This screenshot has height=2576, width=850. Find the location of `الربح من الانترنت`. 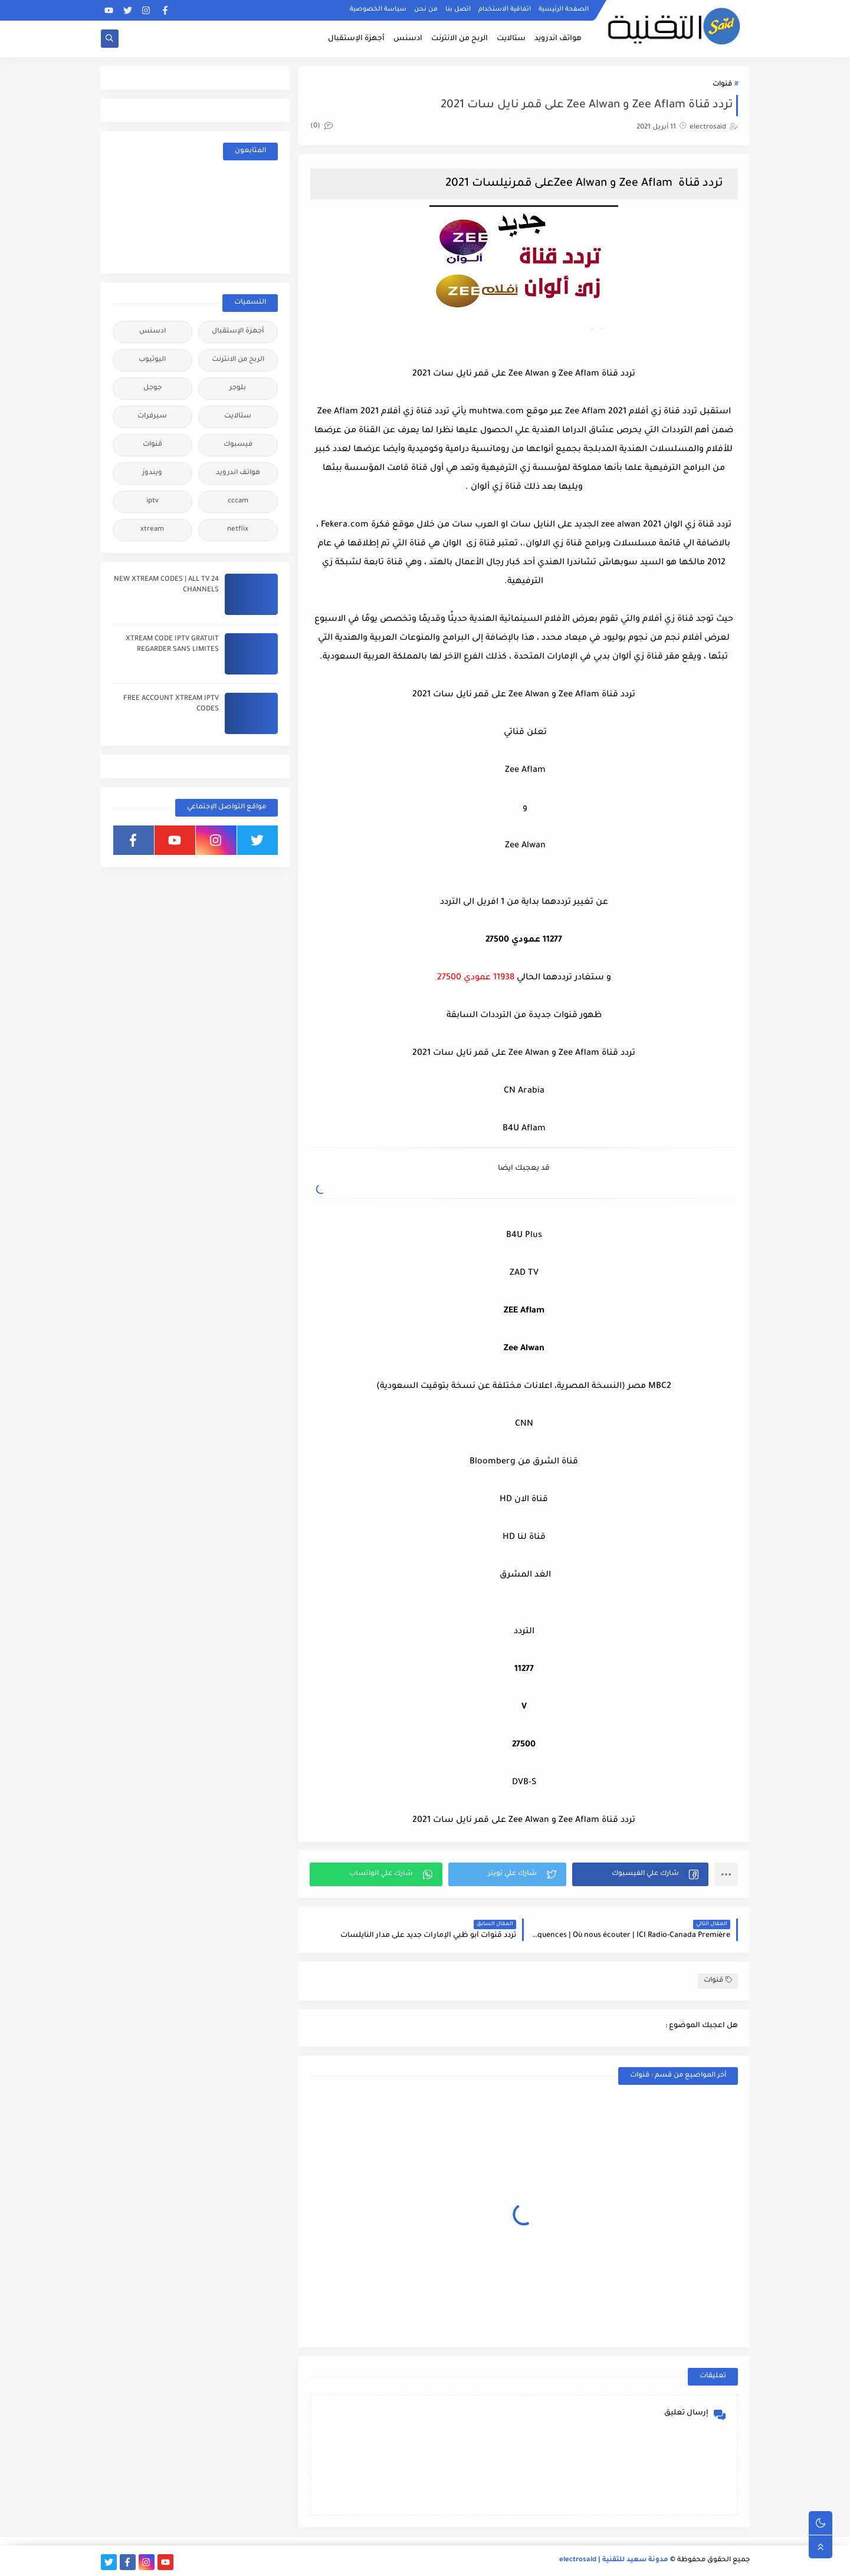

الربح من الانترنت is located at coordinates (459, 39).